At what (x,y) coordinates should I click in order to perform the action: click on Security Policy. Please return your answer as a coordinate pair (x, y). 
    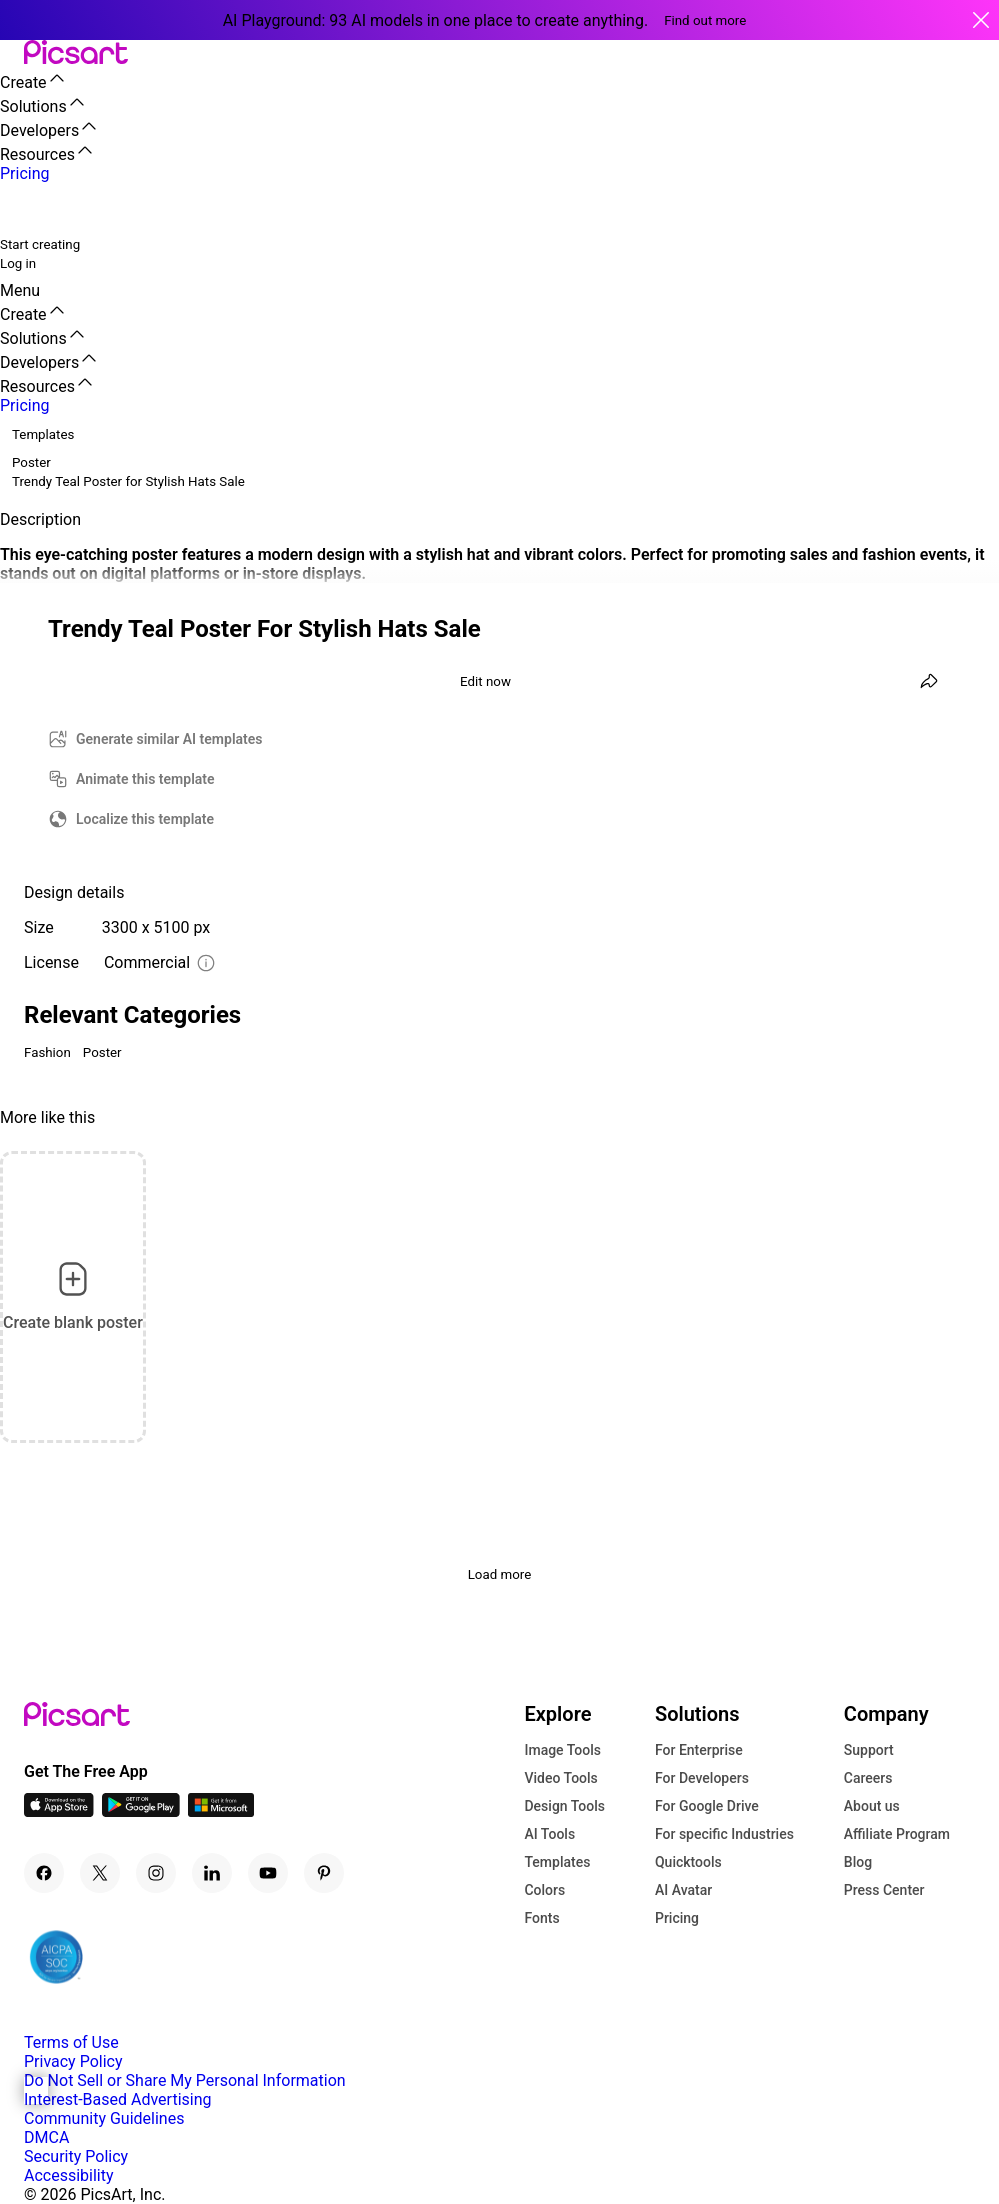
    Looking at the image, I should click on (76, 2156).